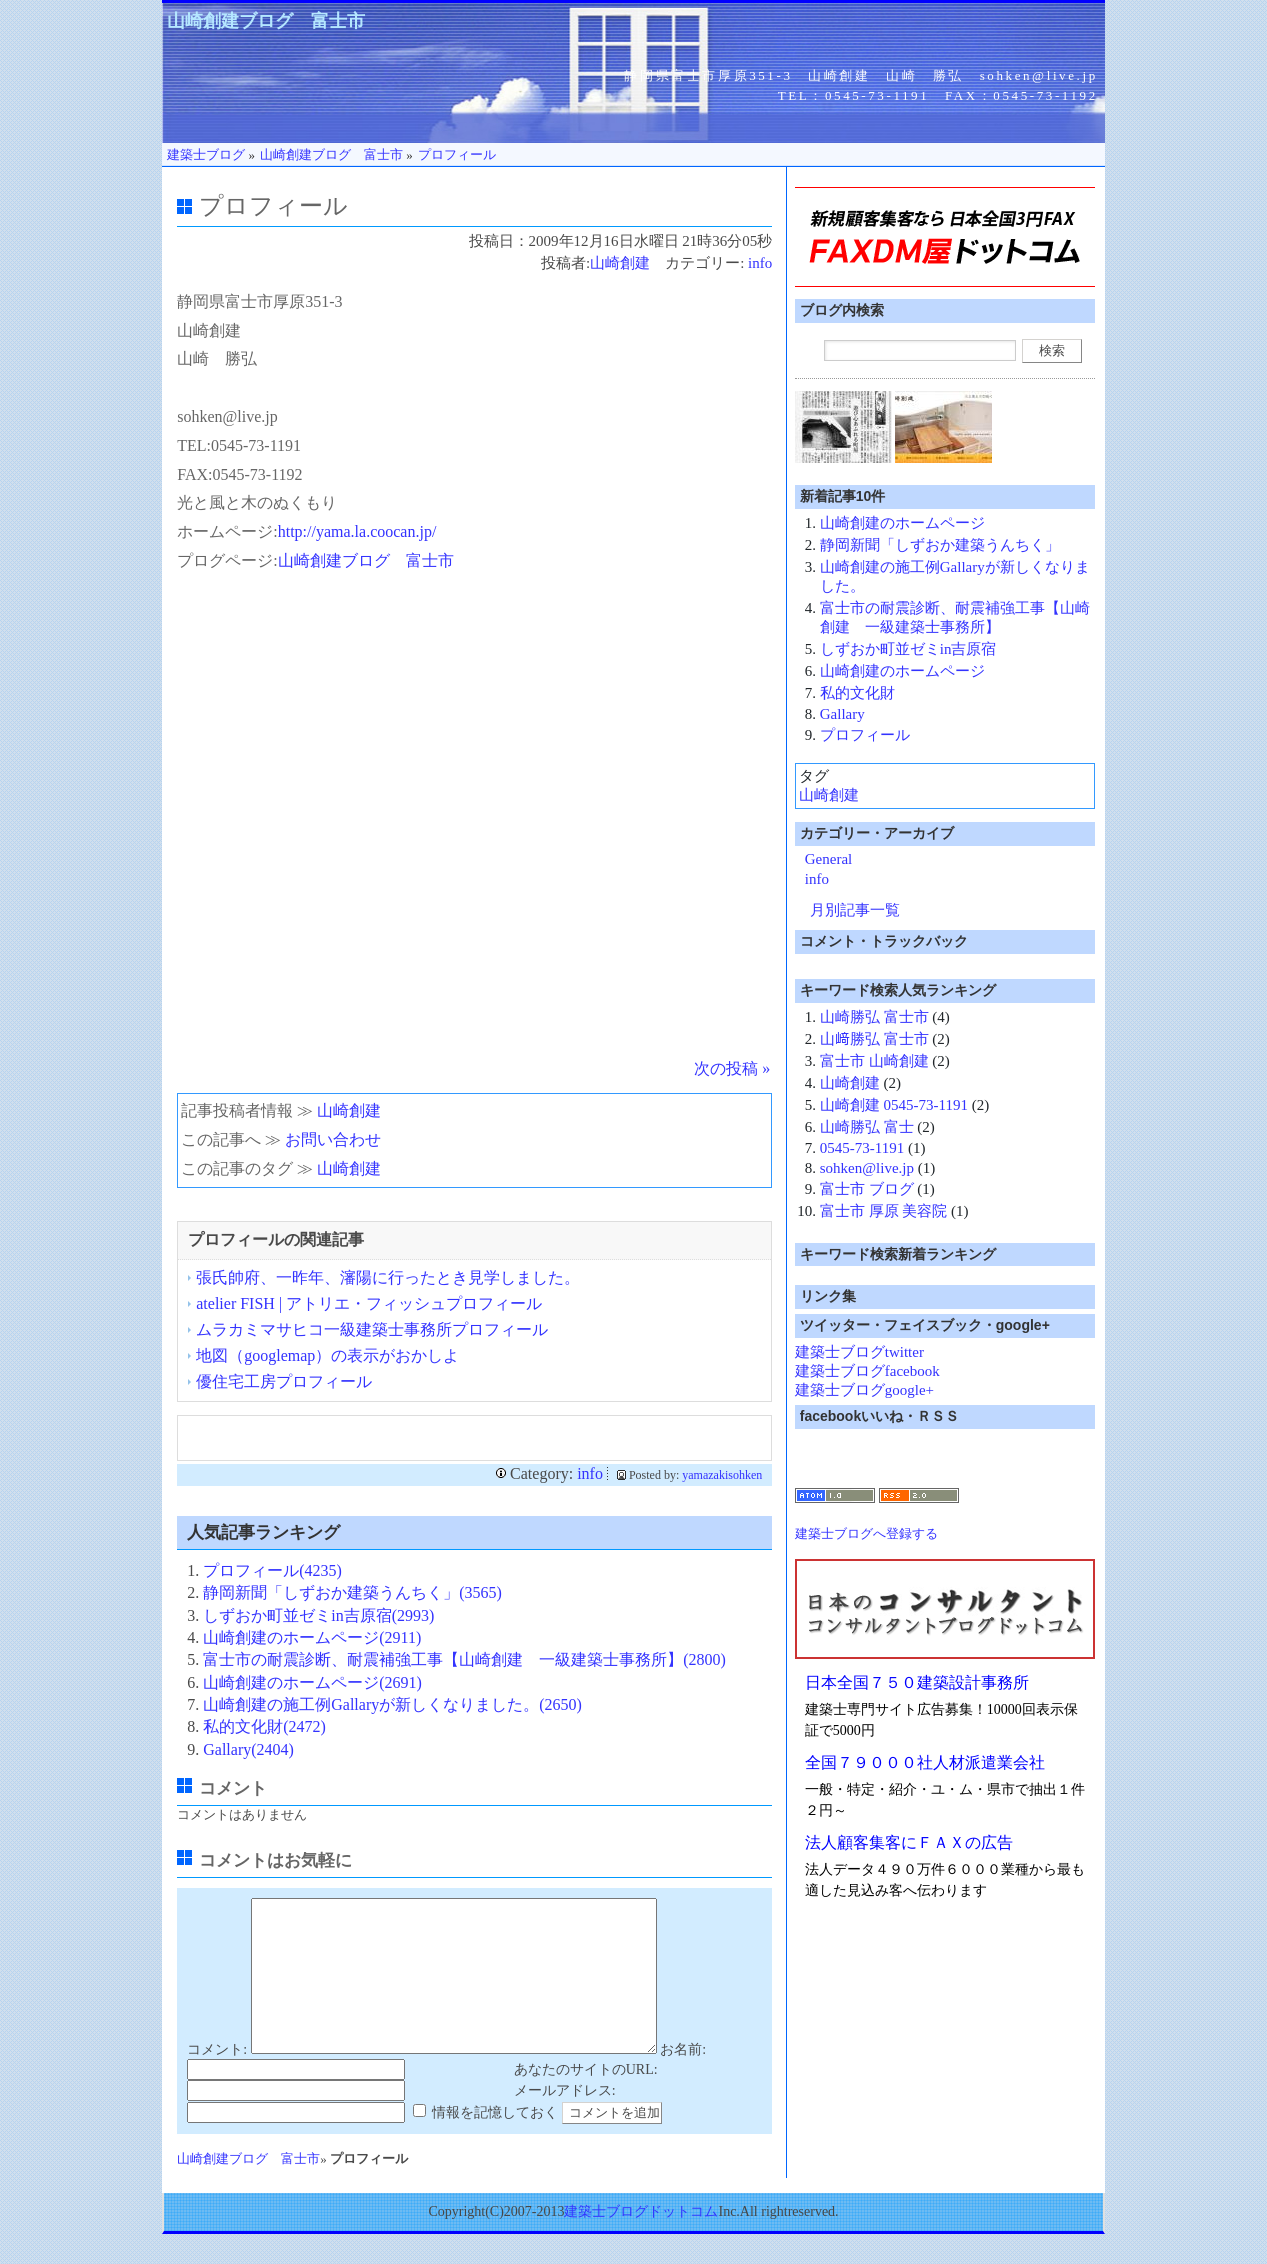 This screenshot has width=1267, height=2264. I want to click on 富士市 山崎創建, so click(874, 1061).